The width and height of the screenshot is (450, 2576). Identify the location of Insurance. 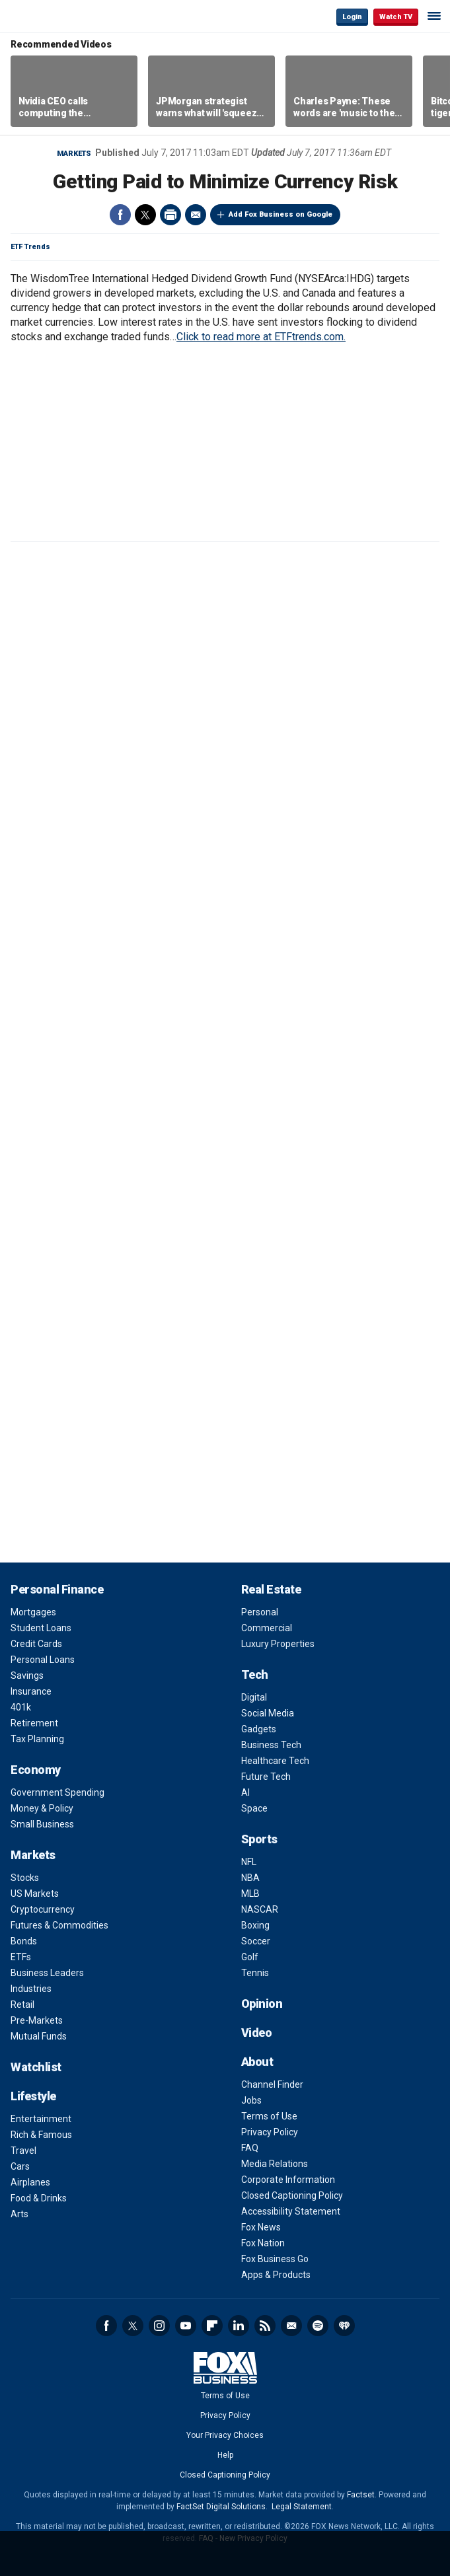
(31, 1691).